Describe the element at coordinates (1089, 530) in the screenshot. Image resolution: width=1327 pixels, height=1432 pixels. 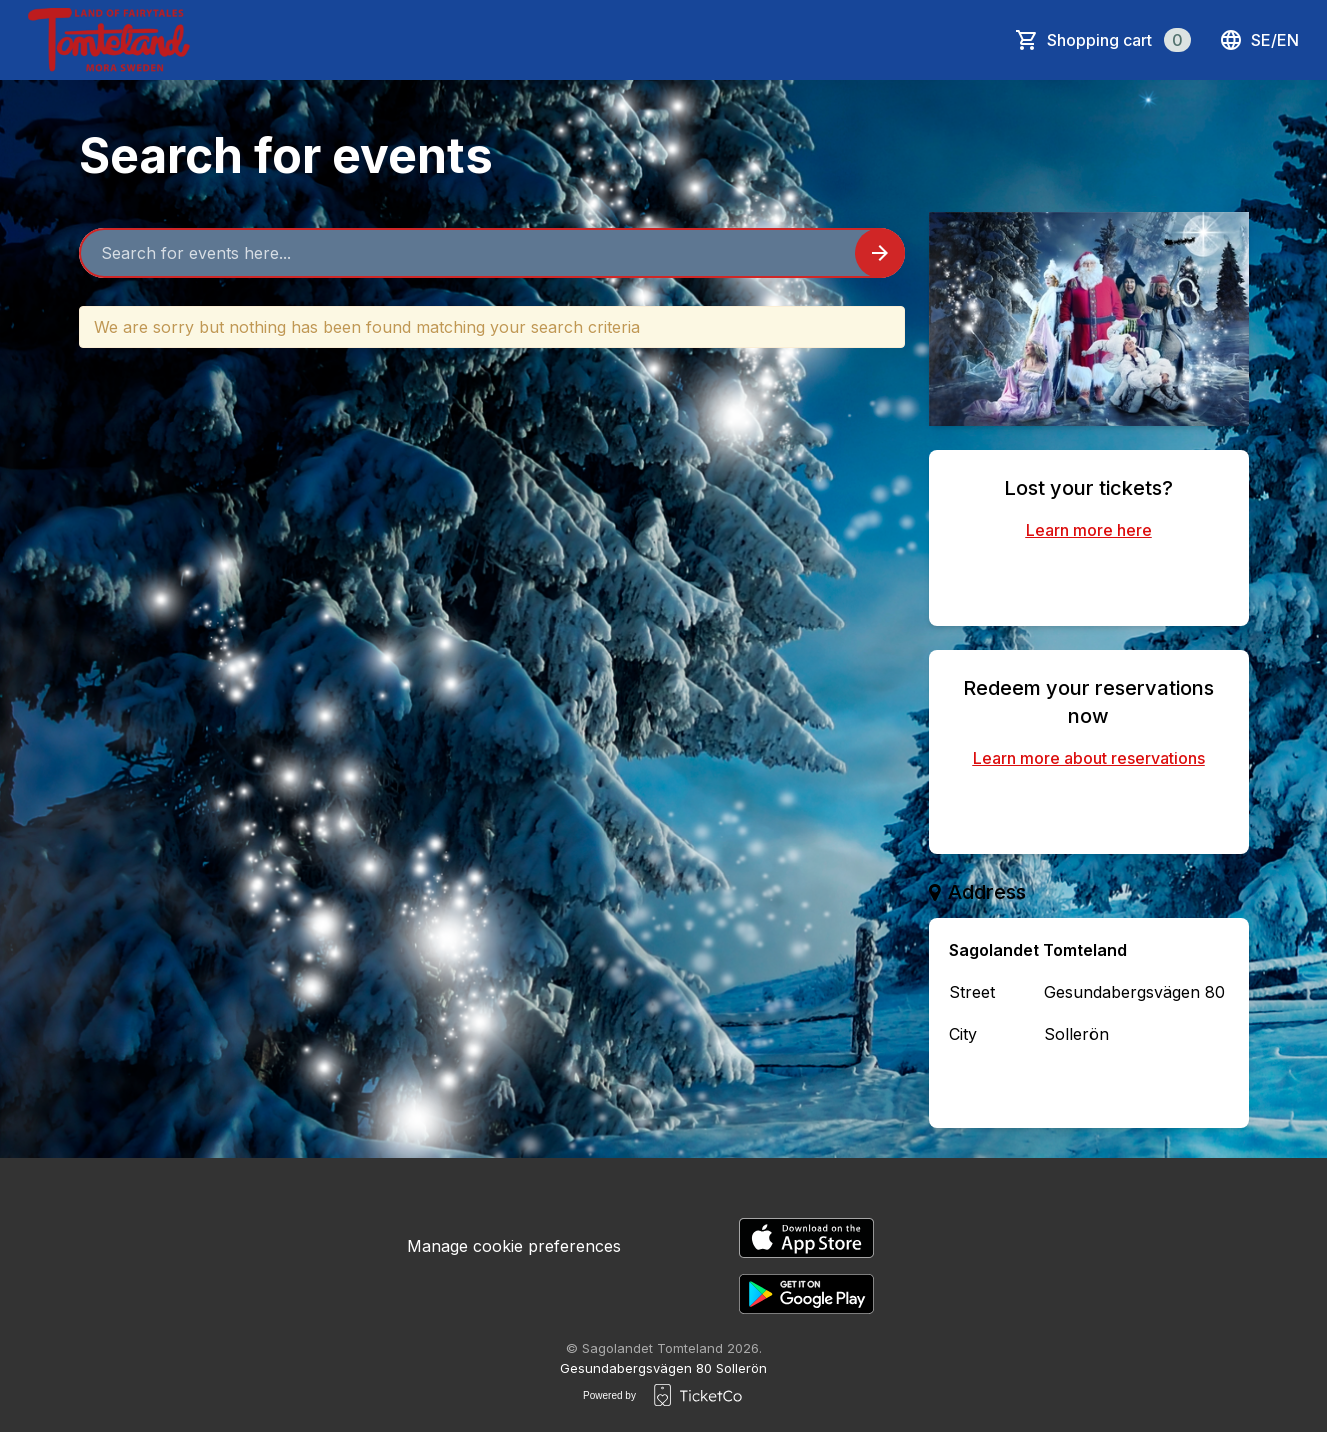
I see `Learn more here` at that location.